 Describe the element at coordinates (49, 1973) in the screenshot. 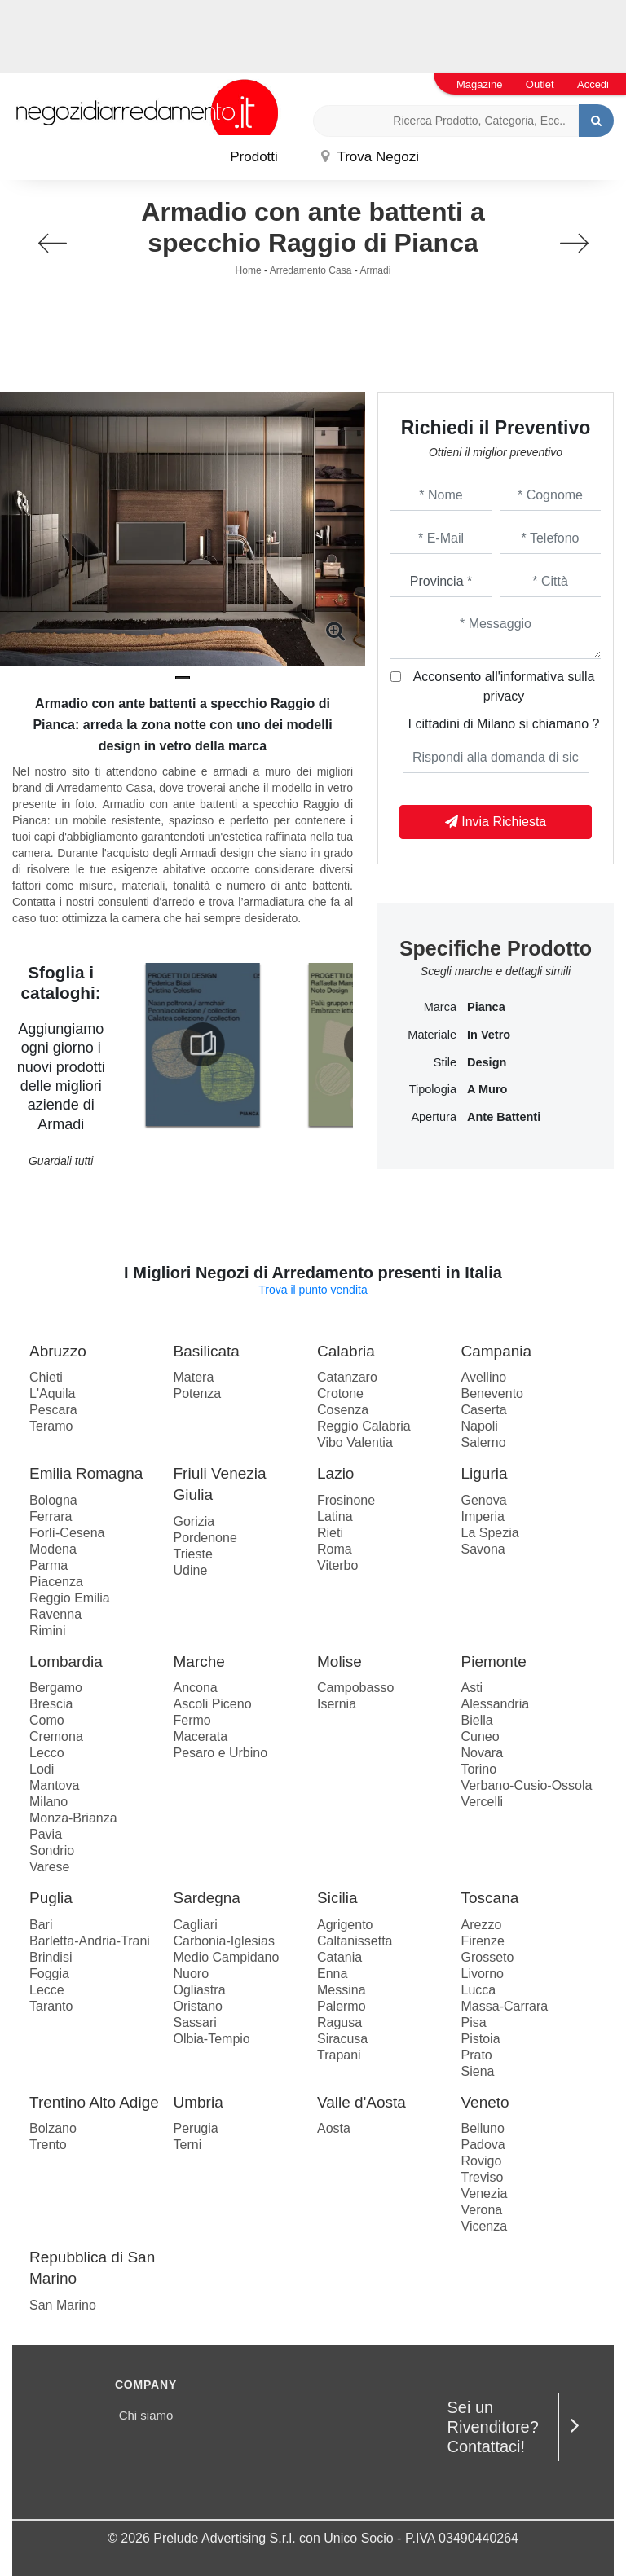

I see `Foggia` at that location.